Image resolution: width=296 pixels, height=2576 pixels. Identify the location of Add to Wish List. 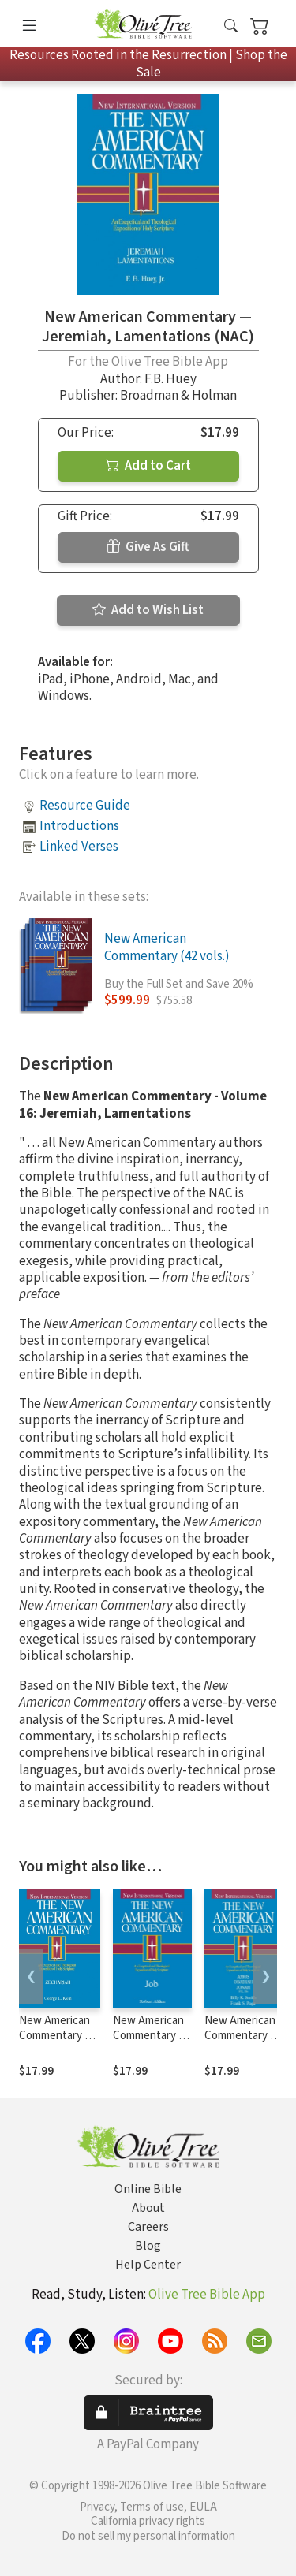
(148, 610).